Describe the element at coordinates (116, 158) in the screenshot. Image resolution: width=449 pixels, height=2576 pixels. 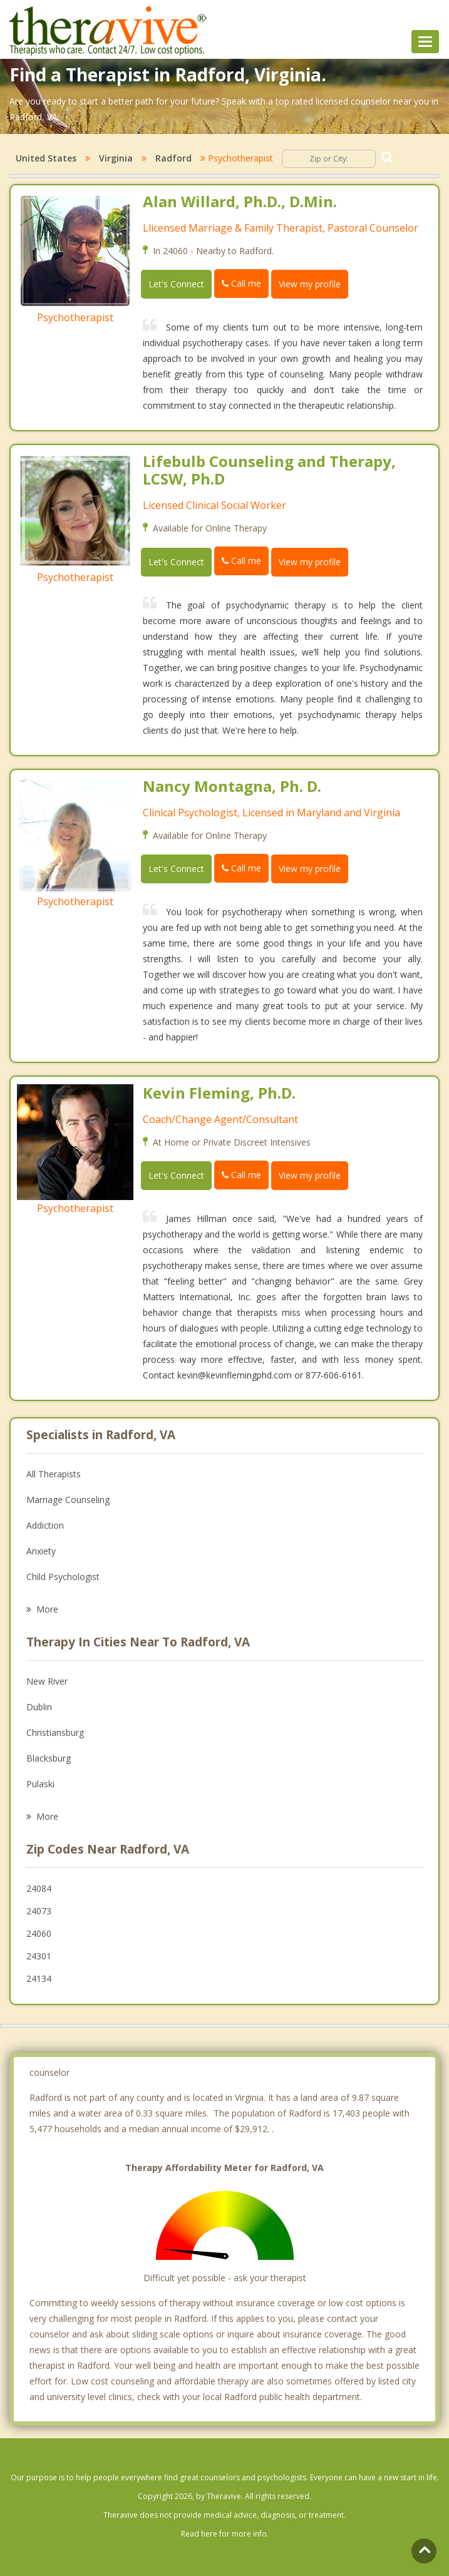
I see `Virginia` at that location.